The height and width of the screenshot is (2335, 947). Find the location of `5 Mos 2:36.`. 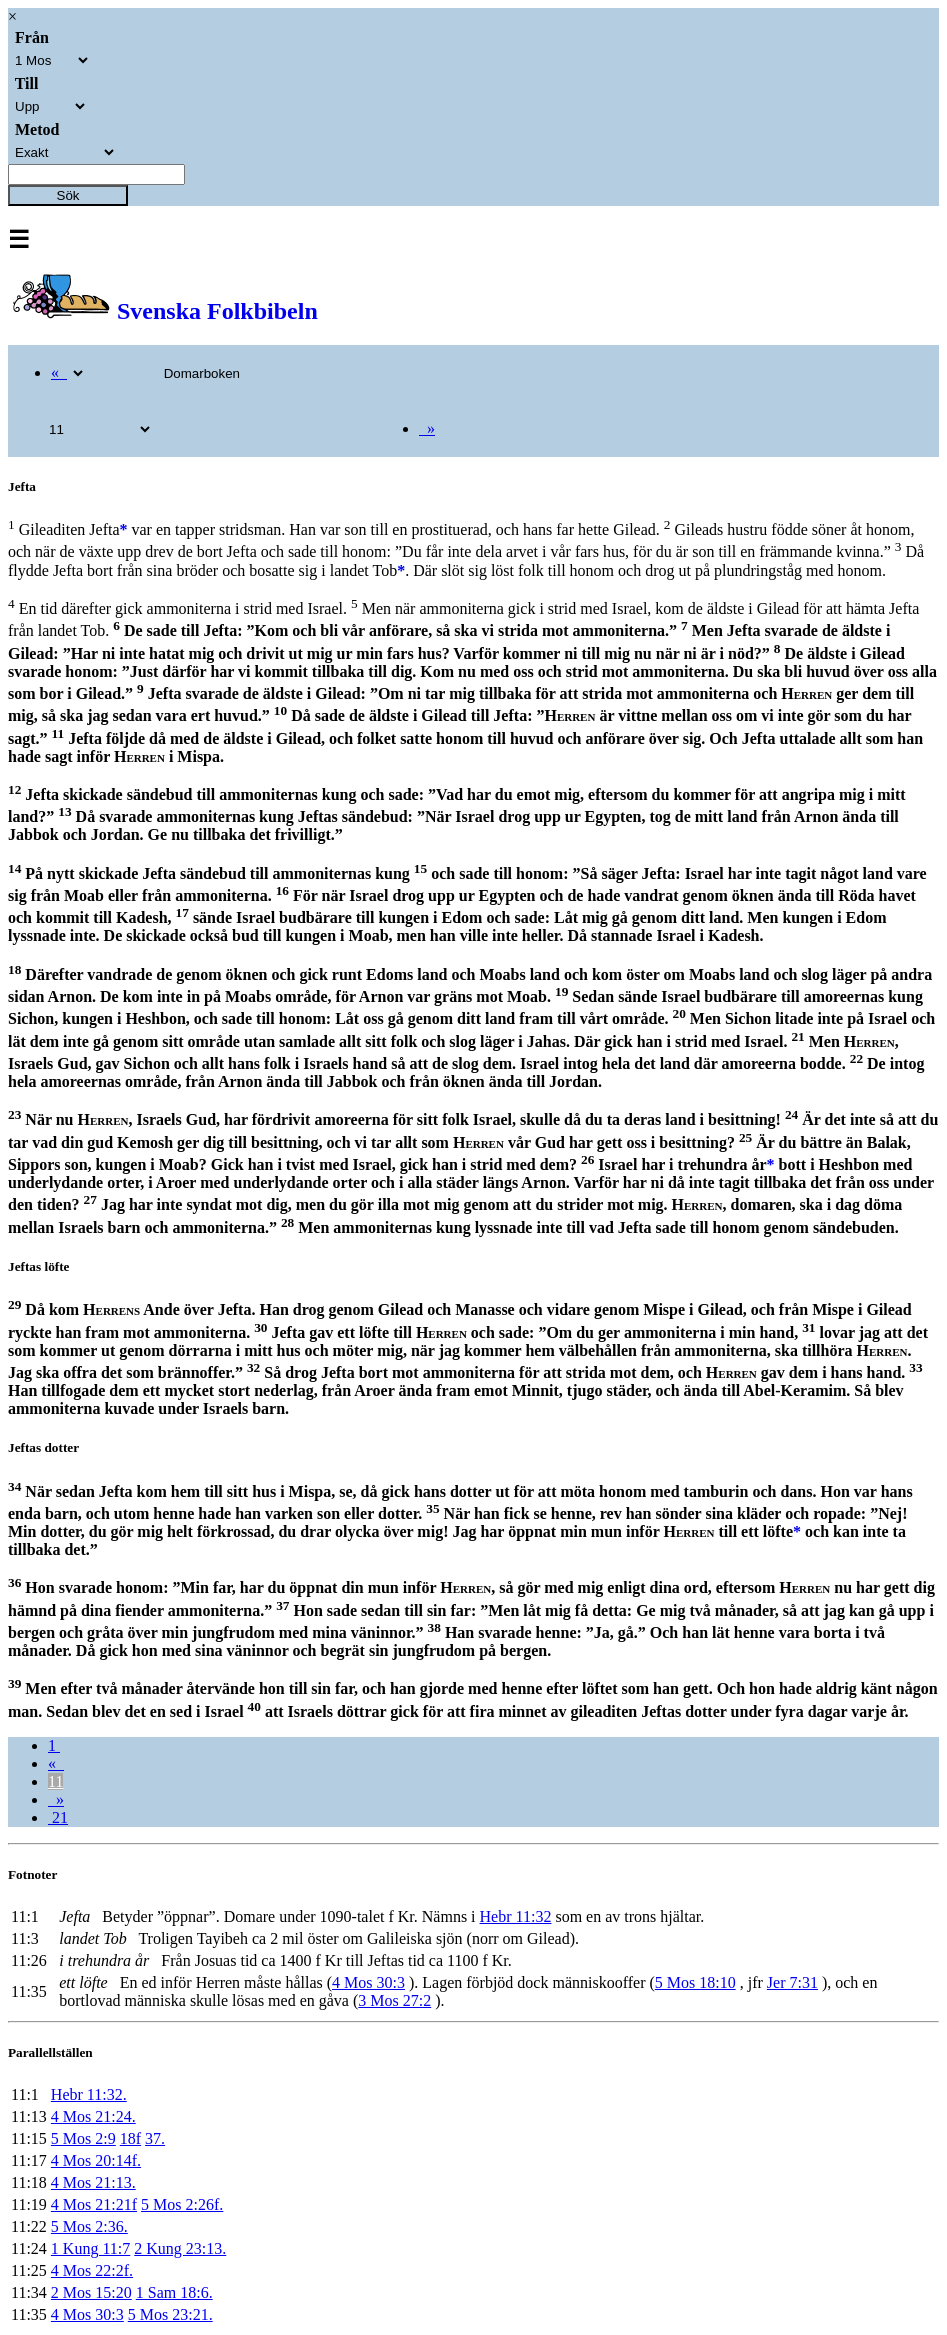

5 Mos 2:36. is located at coordinates (89, 2226).